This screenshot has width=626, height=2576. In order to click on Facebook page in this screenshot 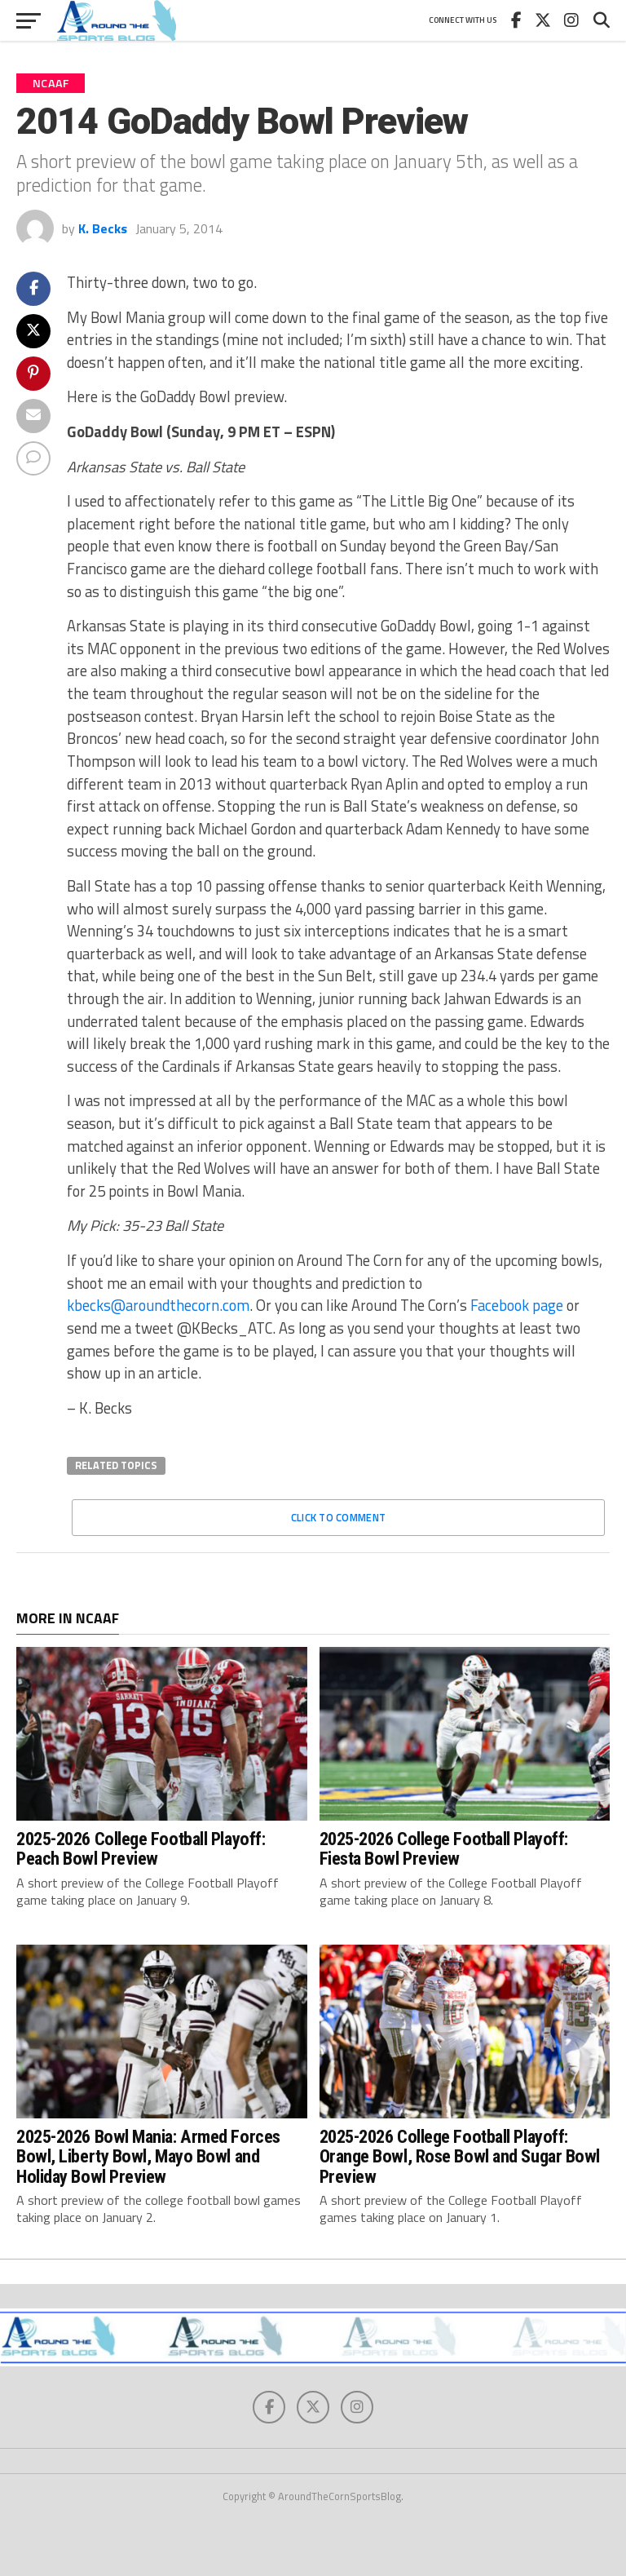, I will do `click(516, 1305)`.